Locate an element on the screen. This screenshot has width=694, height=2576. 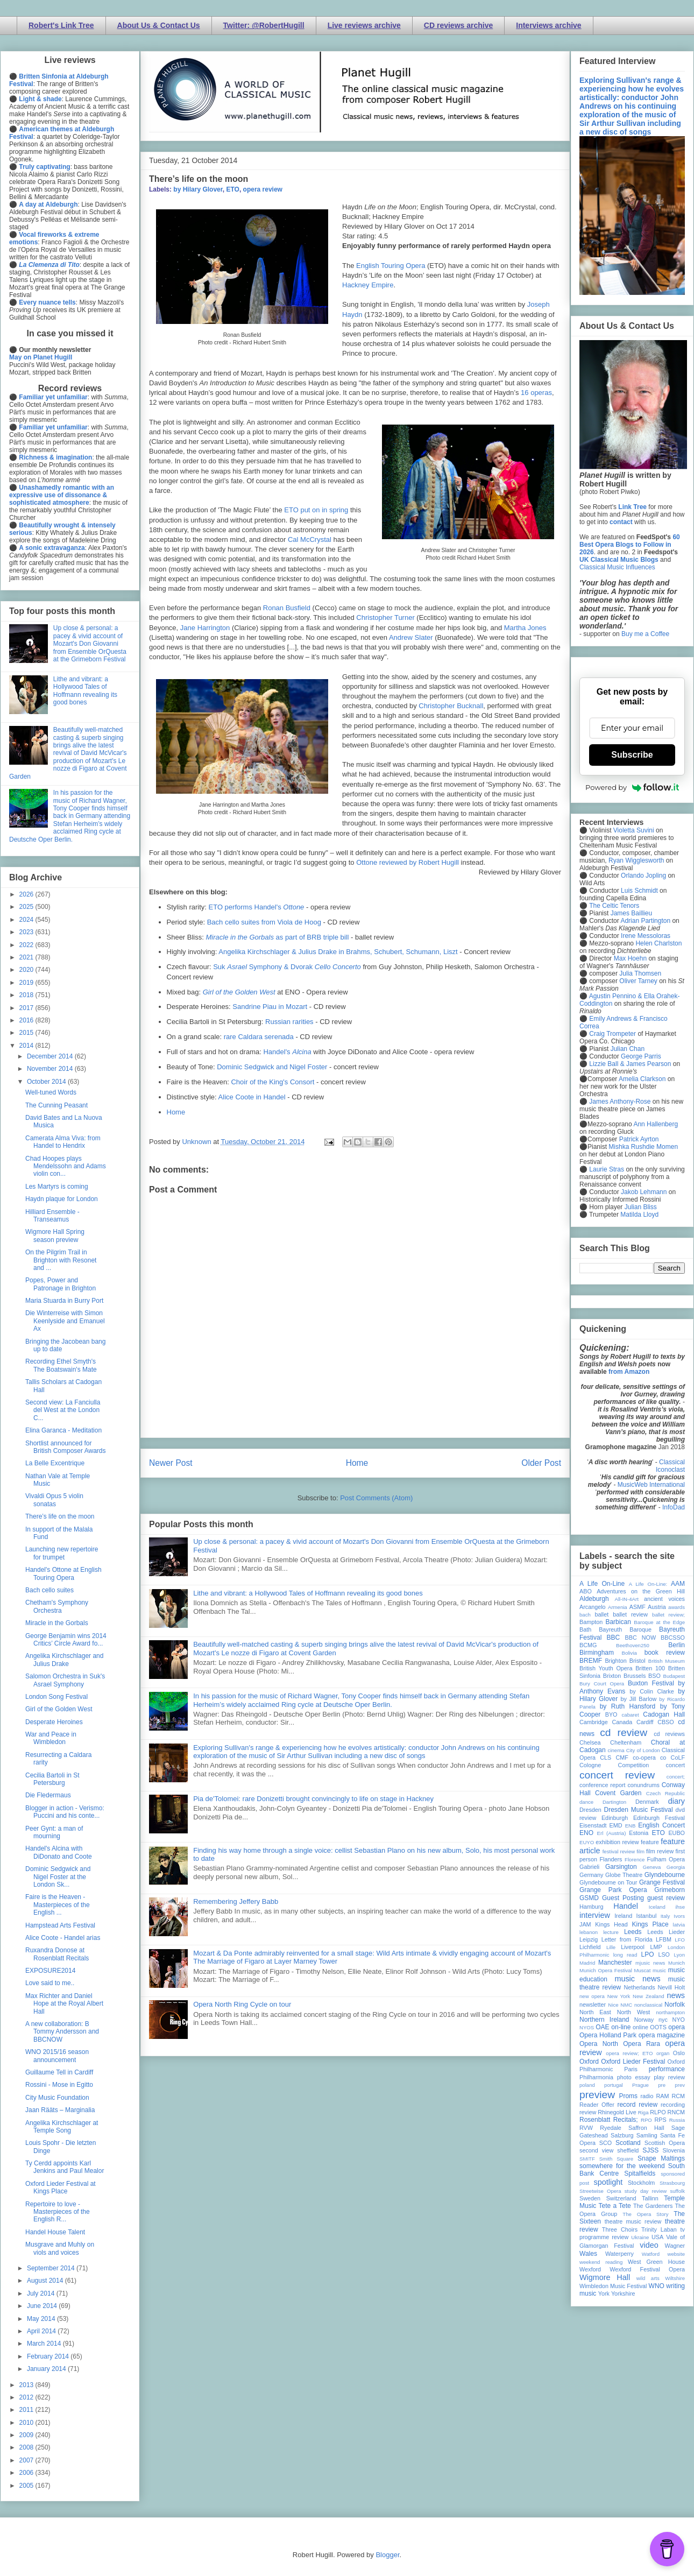
music is located at coordinates (659, 1970).